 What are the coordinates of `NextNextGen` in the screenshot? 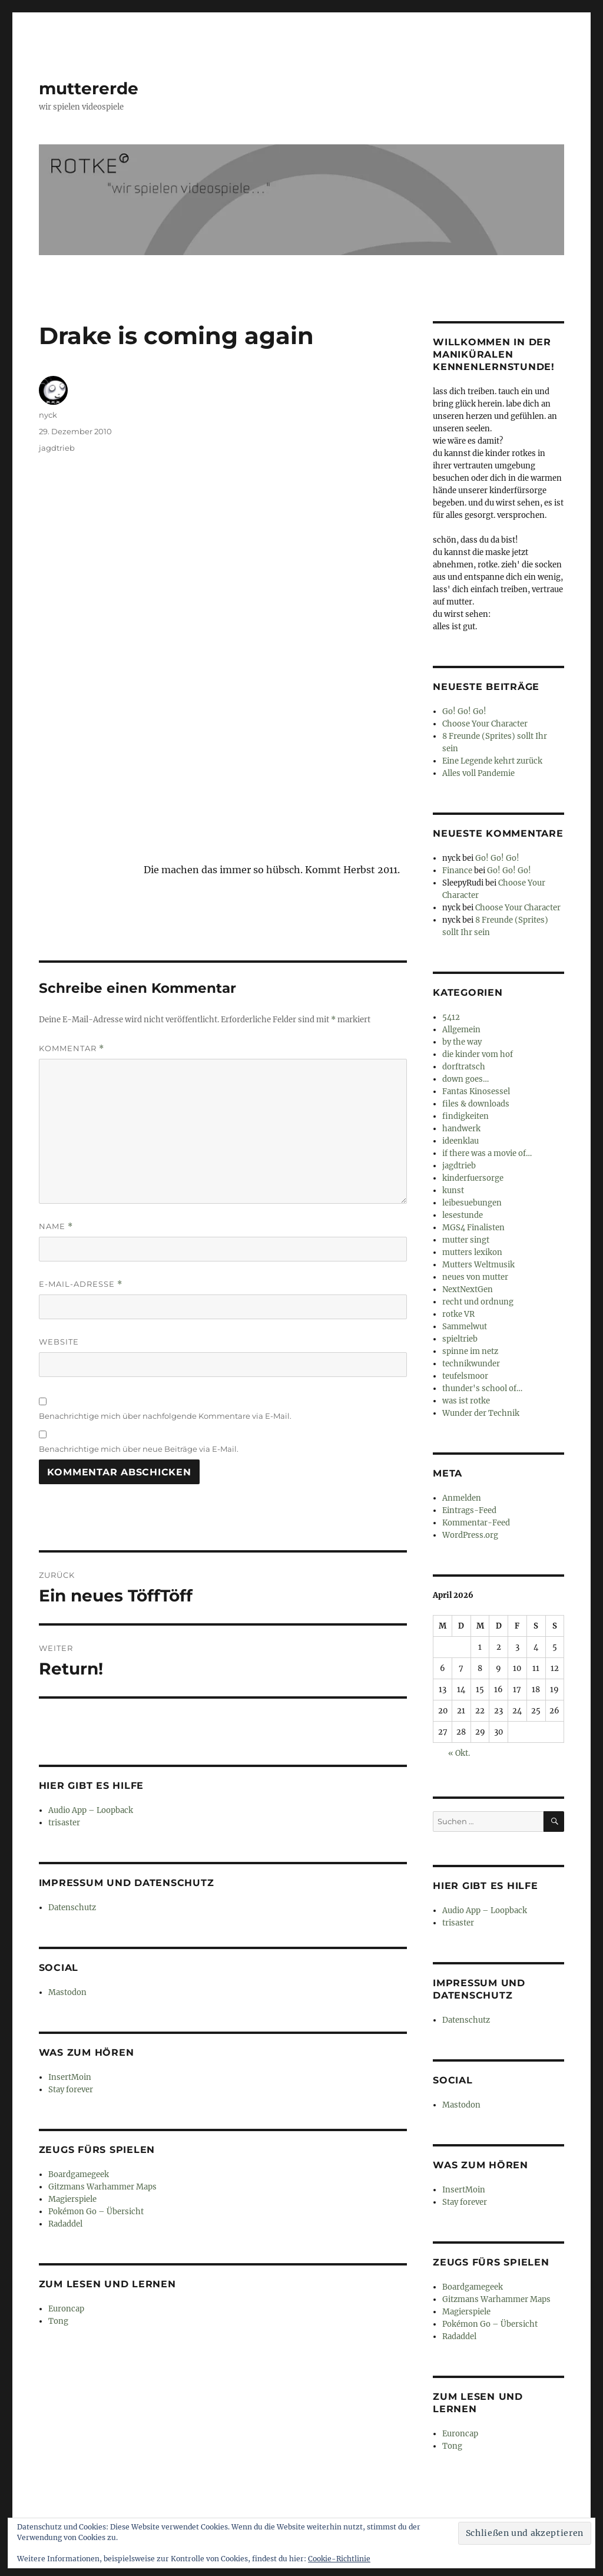 It's located at (467, 1289).